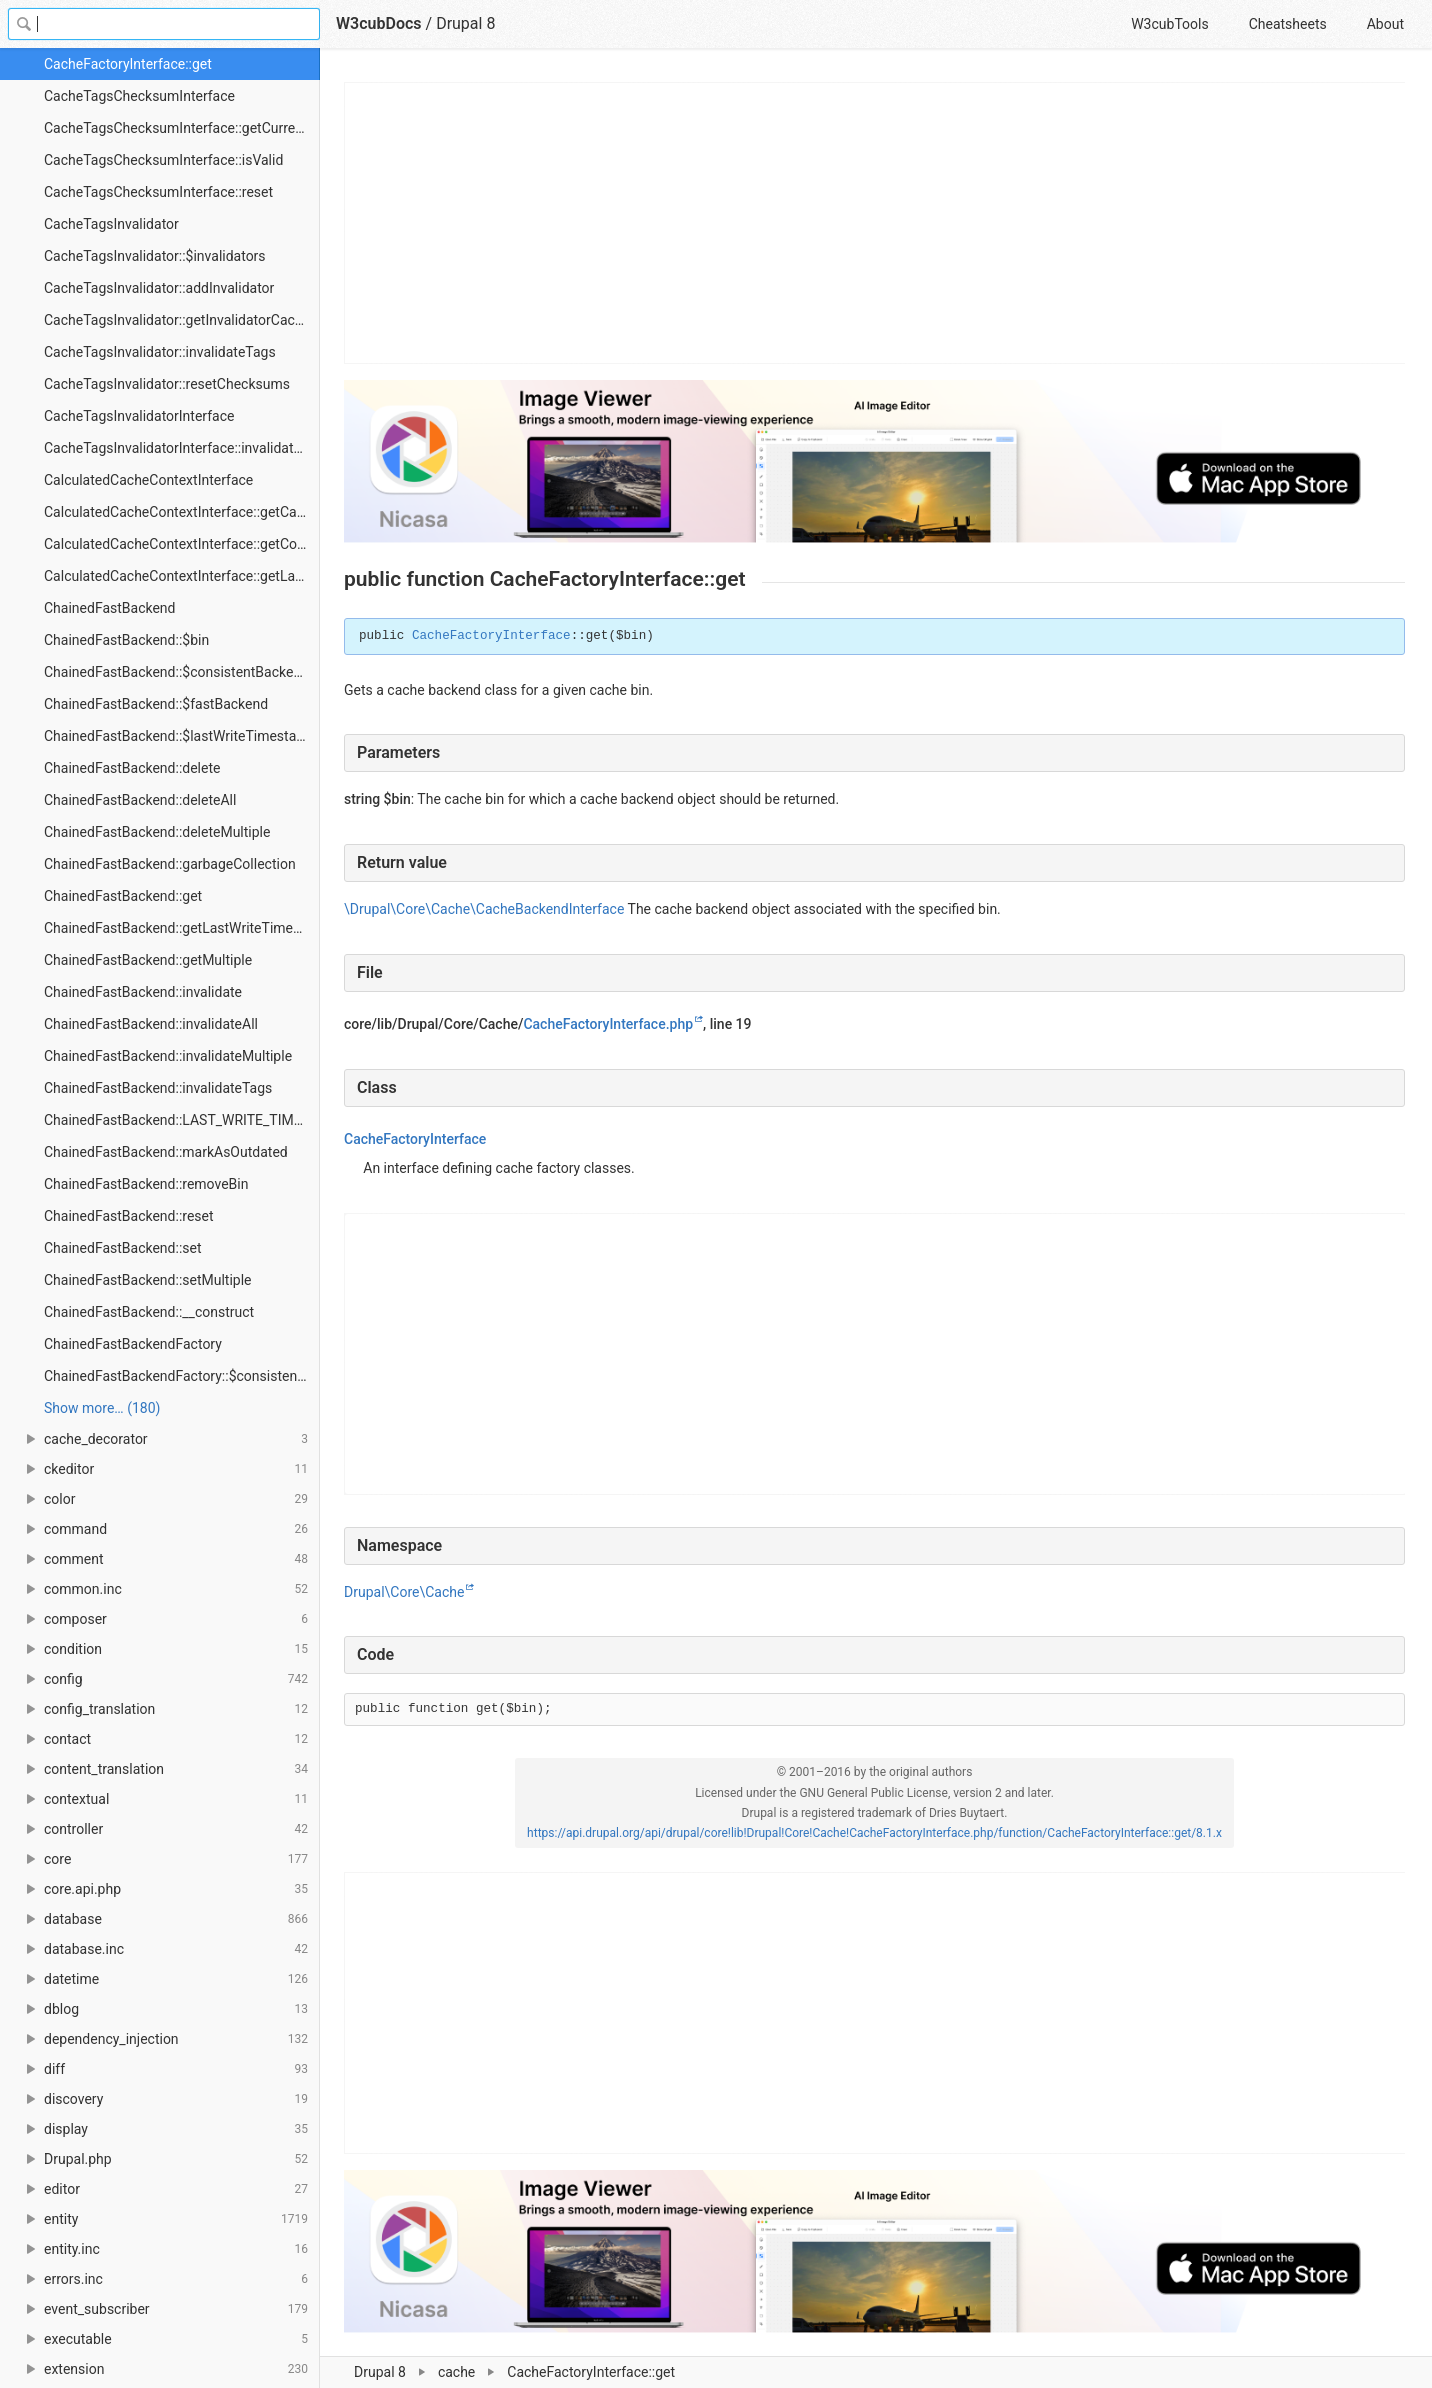 This screenshot has width=1432, height=2388. I want to click on ChainedFastBackend::invalidate, so click(143, 992).